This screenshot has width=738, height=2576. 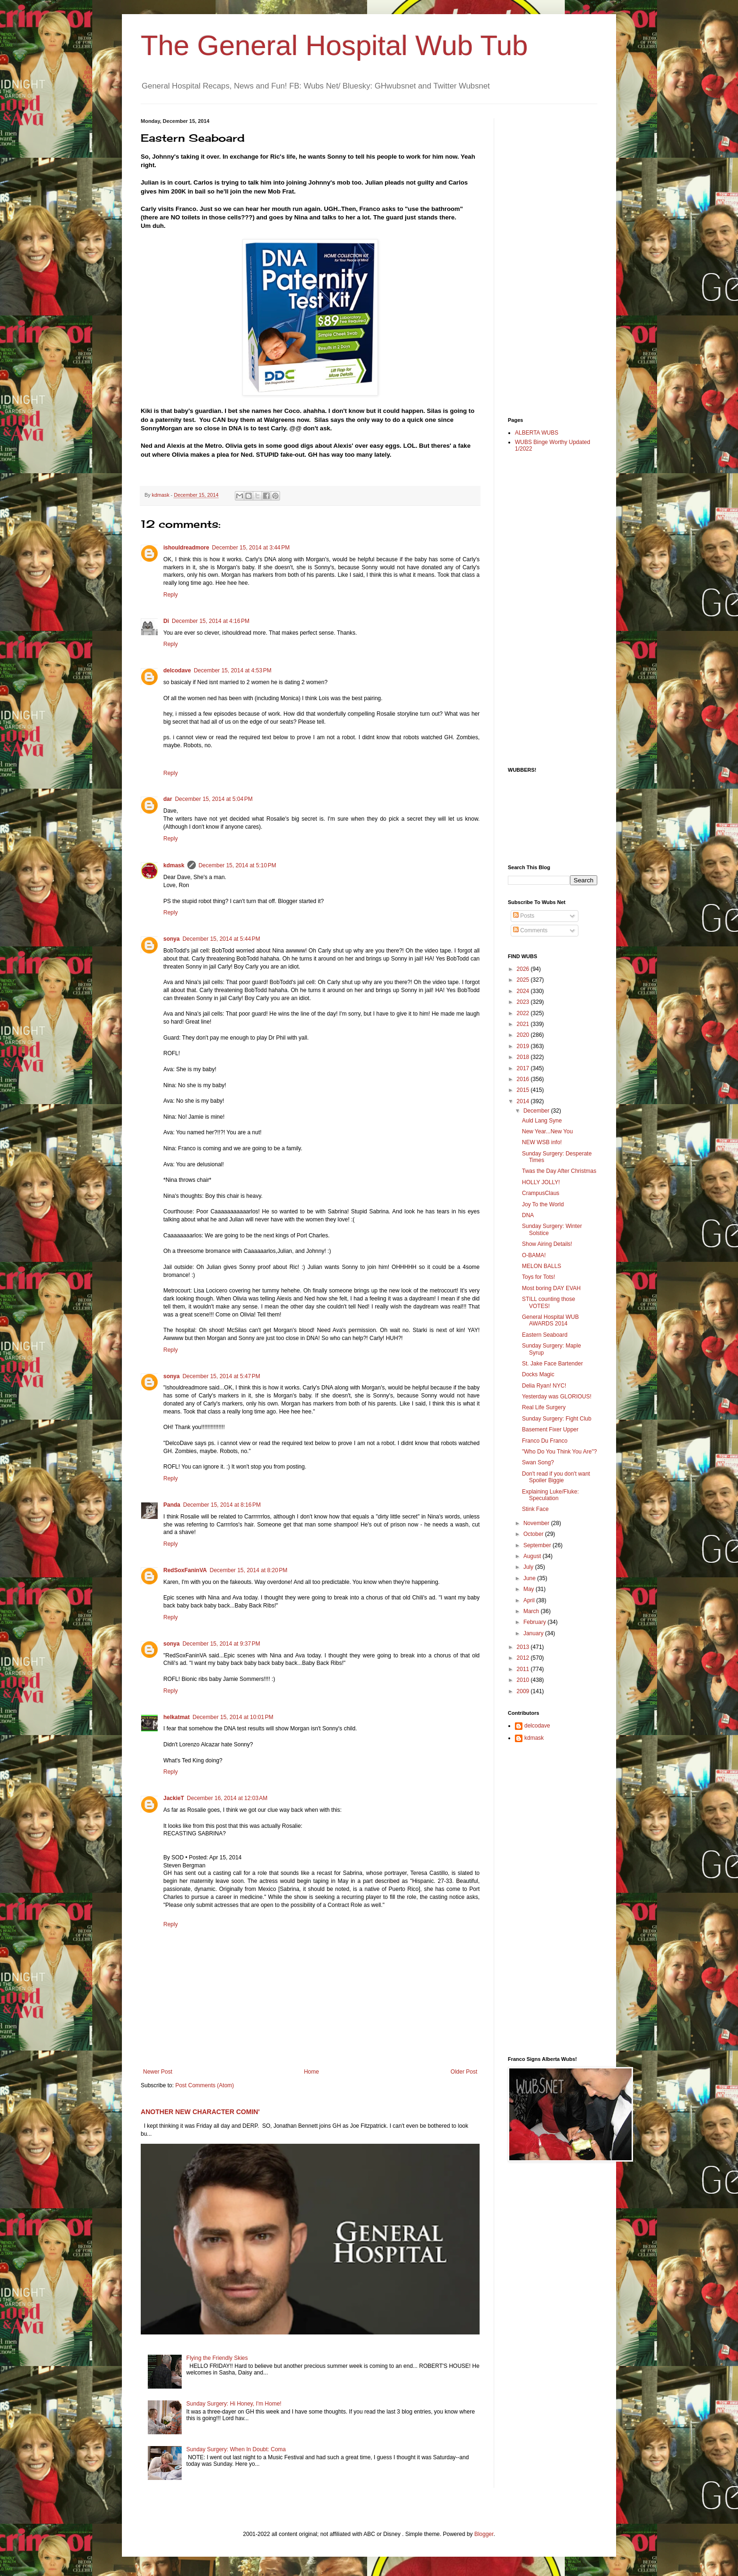 I want to click on October, so click(x=534, y=1534).